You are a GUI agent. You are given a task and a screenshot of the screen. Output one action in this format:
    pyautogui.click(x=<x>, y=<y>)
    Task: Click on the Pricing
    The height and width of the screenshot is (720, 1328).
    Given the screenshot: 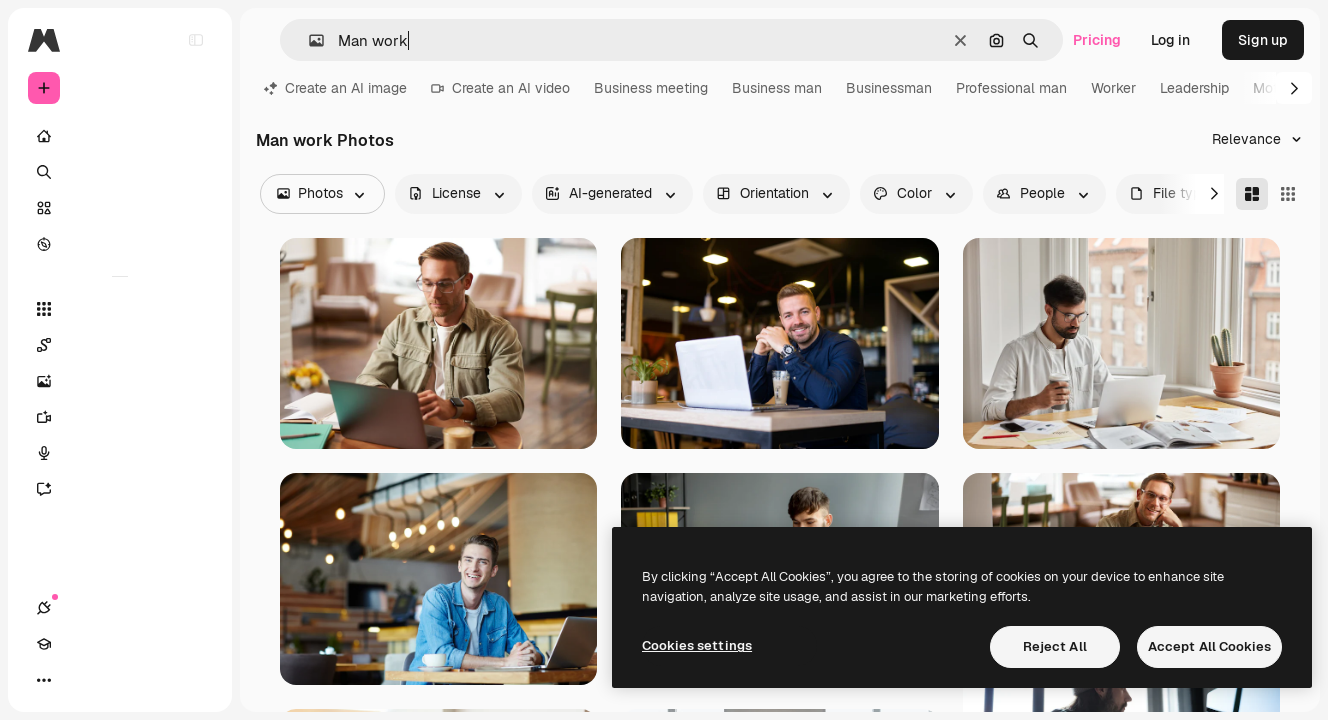 What is the action you would take?
    pyautogui.click(x=1097, y=40)
    